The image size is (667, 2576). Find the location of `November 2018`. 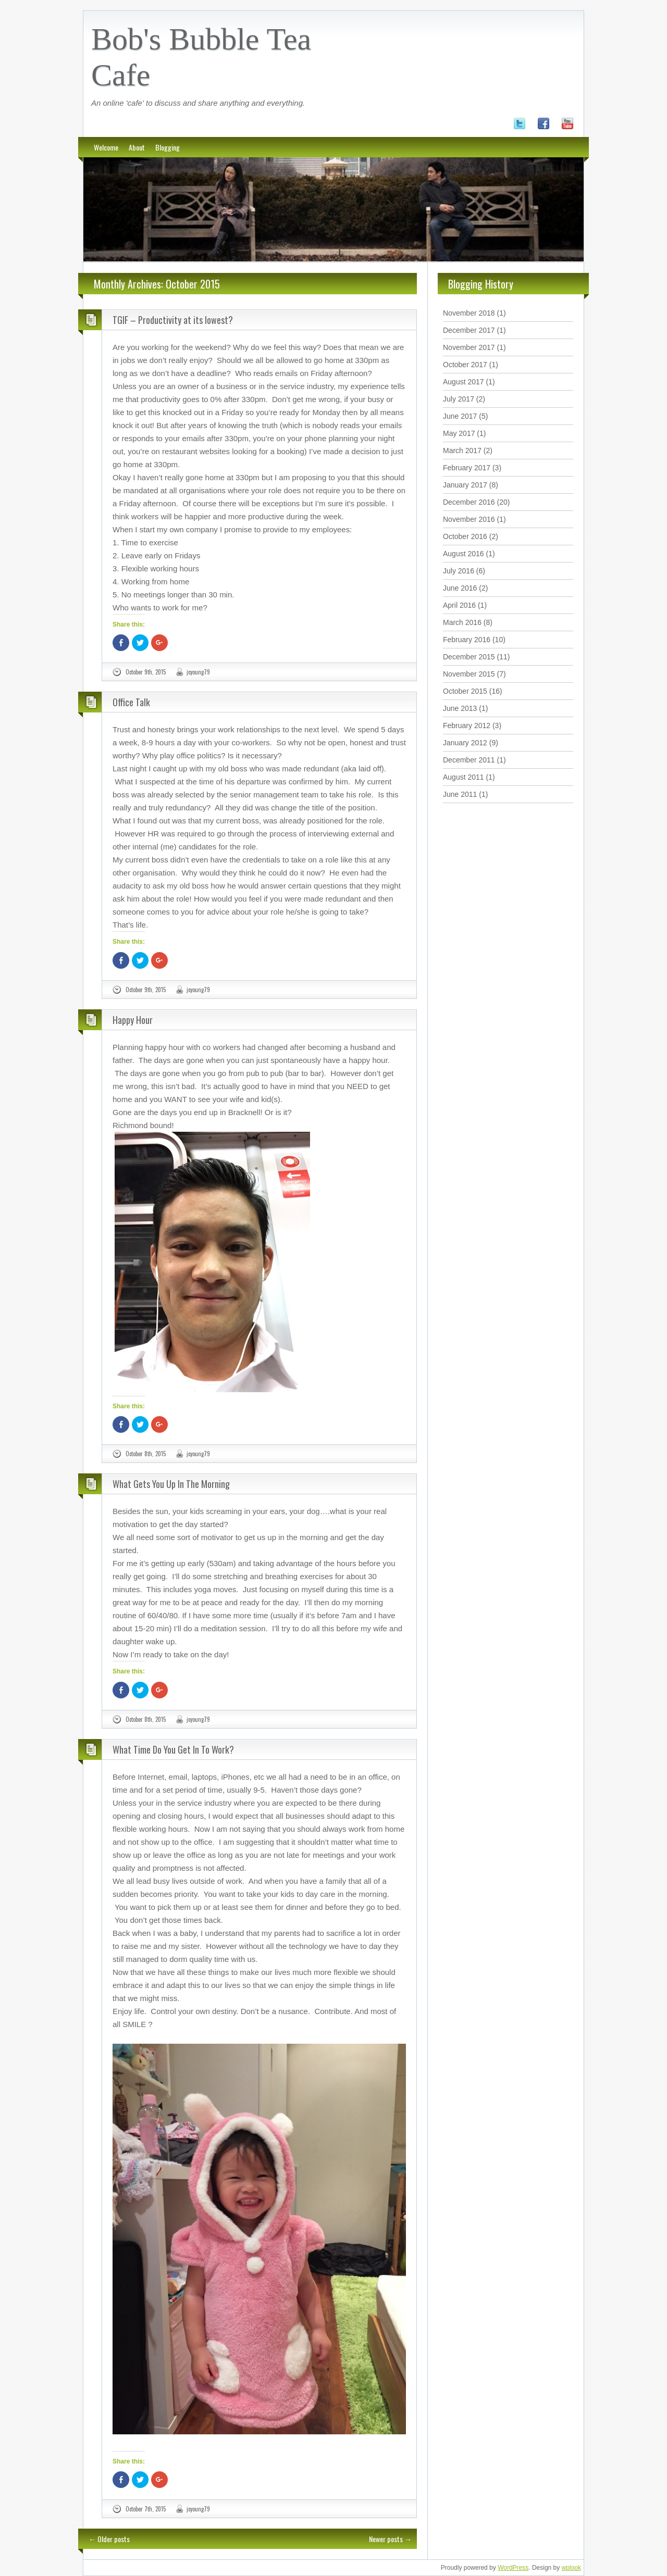

November 2018 is located at coordinates (469, 313).